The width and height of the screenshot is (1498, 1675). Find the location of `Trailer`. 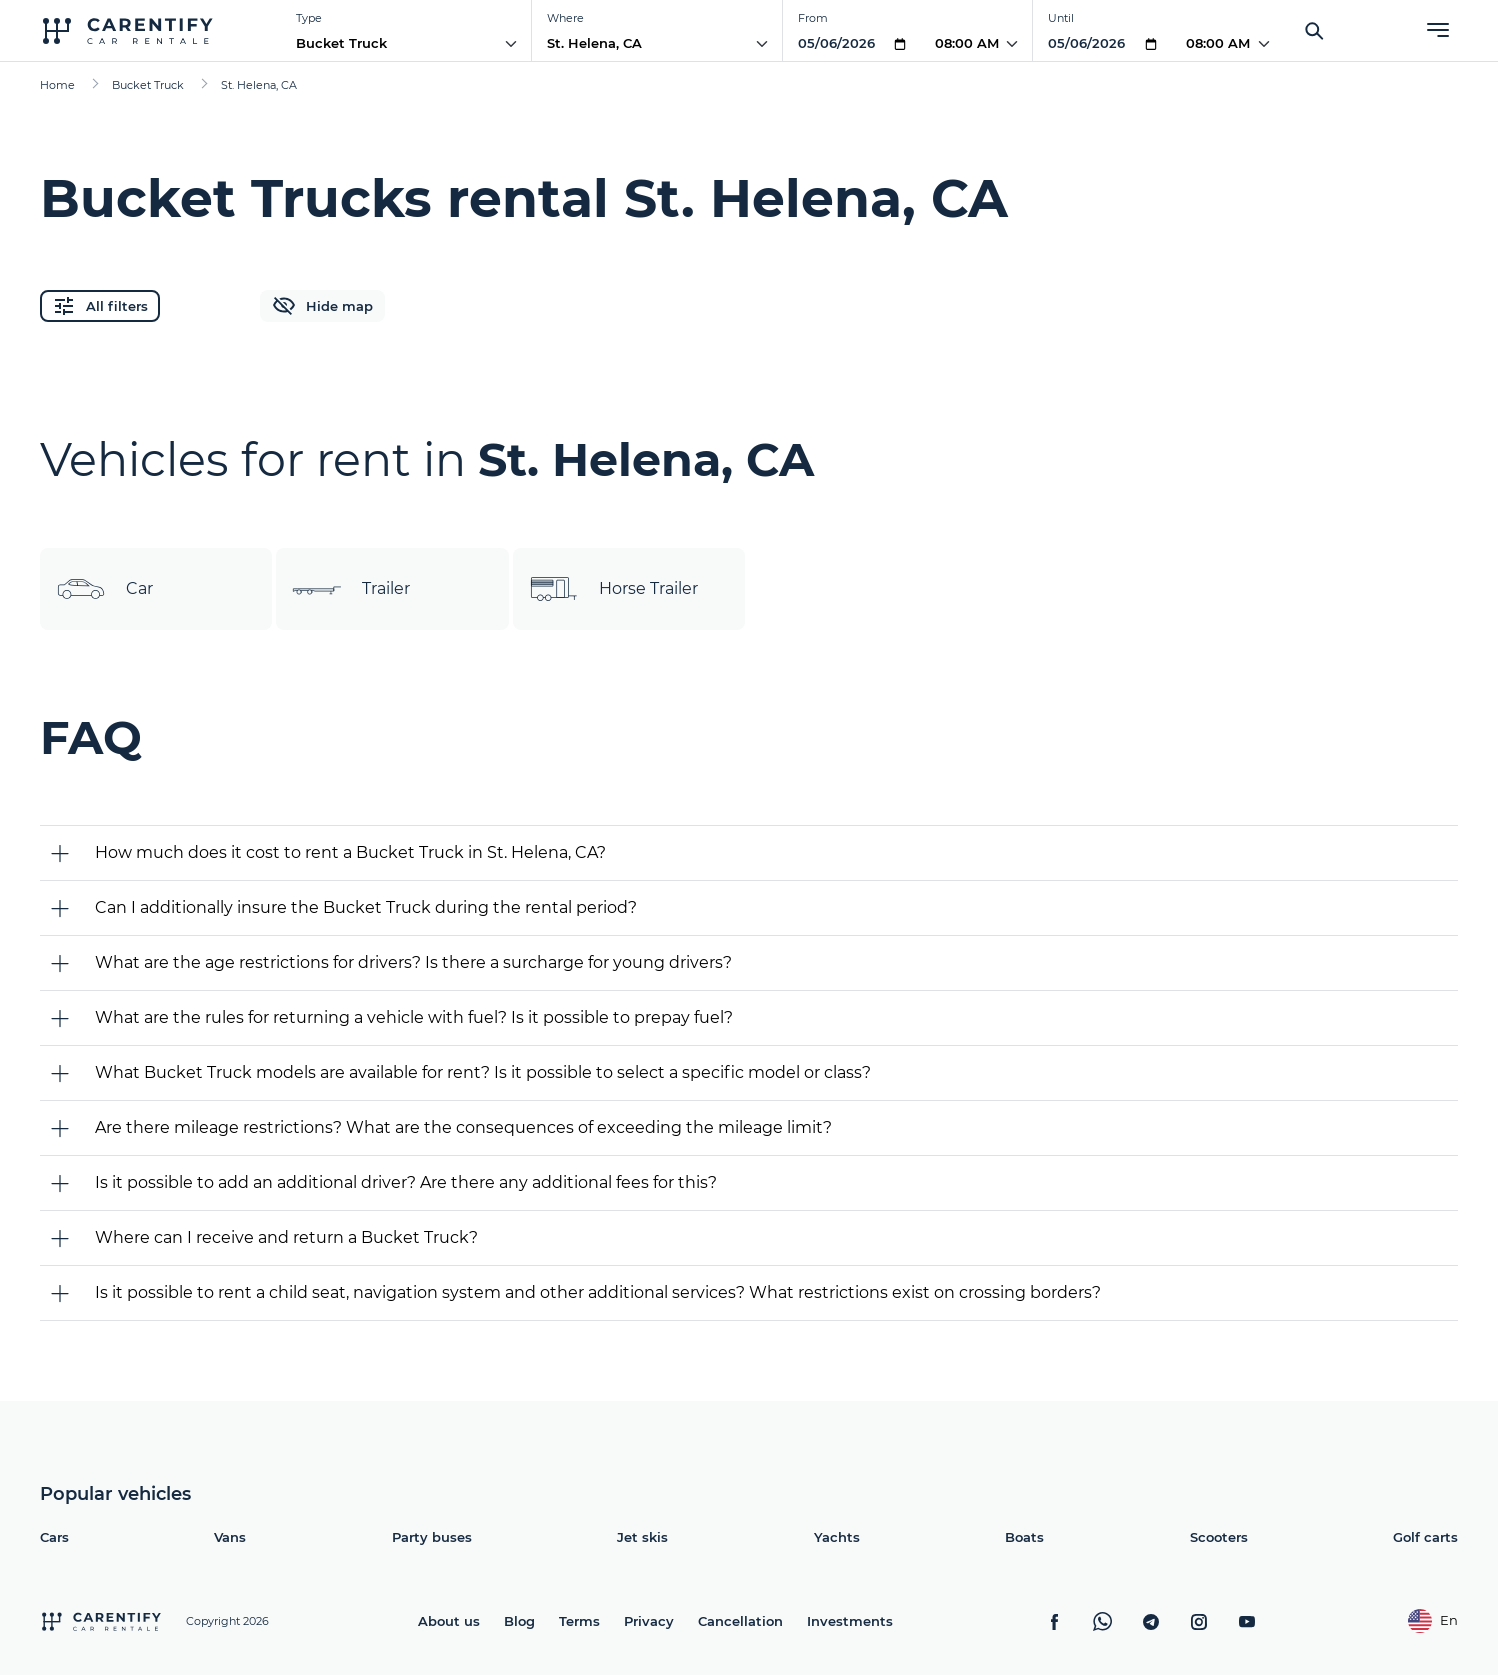

Trailer is located at coordinates (351, 589).